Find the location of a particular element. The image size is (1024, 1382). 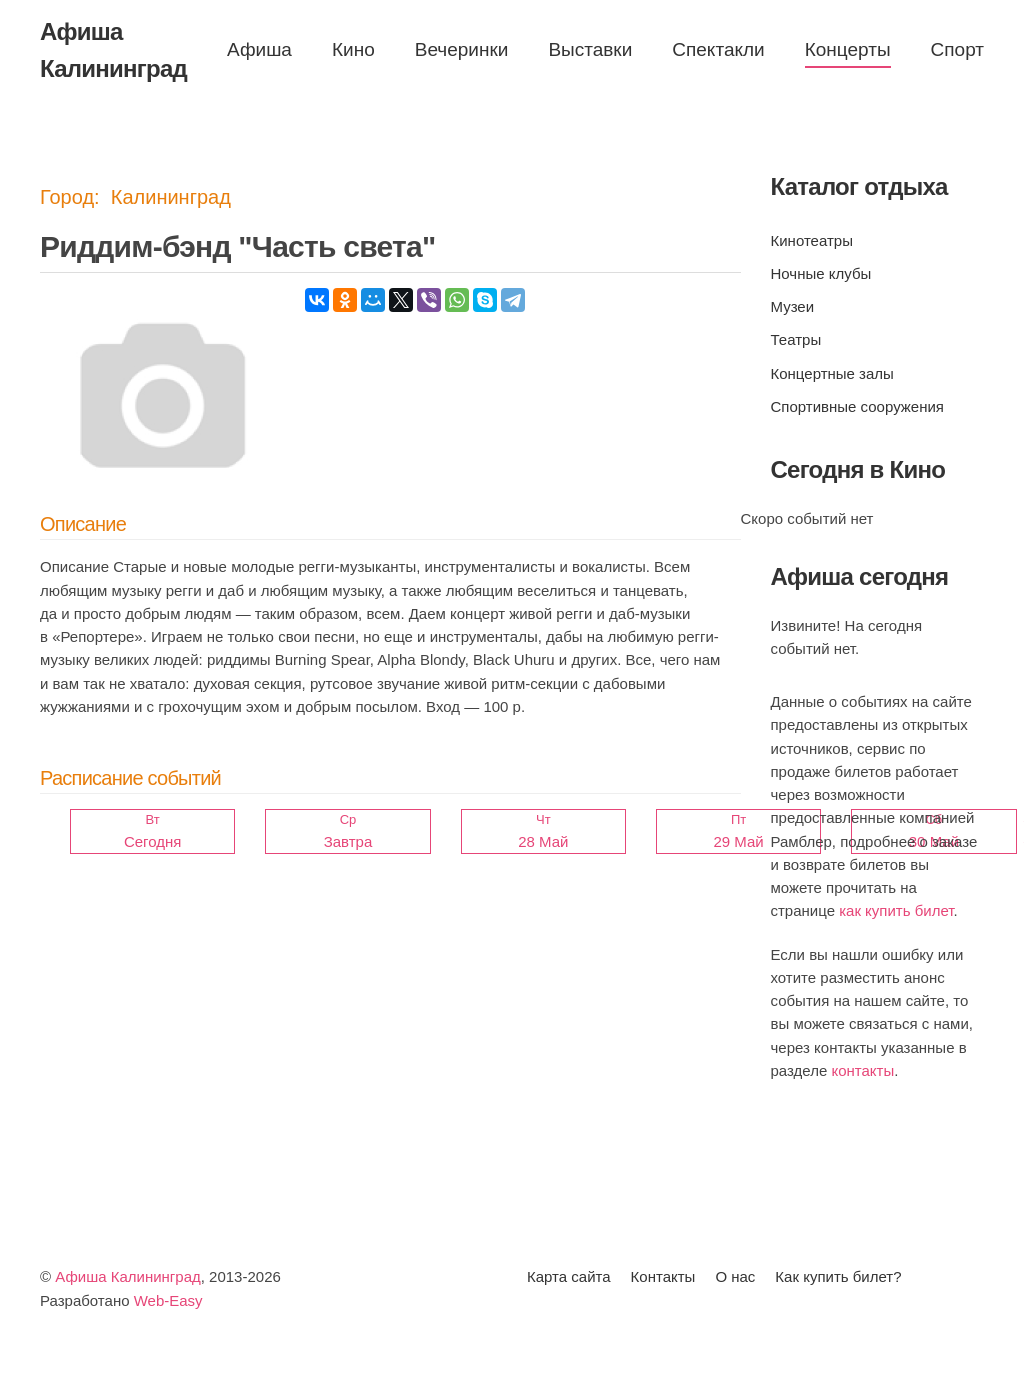

Web-Easy is located at coordinates (168, 1300).